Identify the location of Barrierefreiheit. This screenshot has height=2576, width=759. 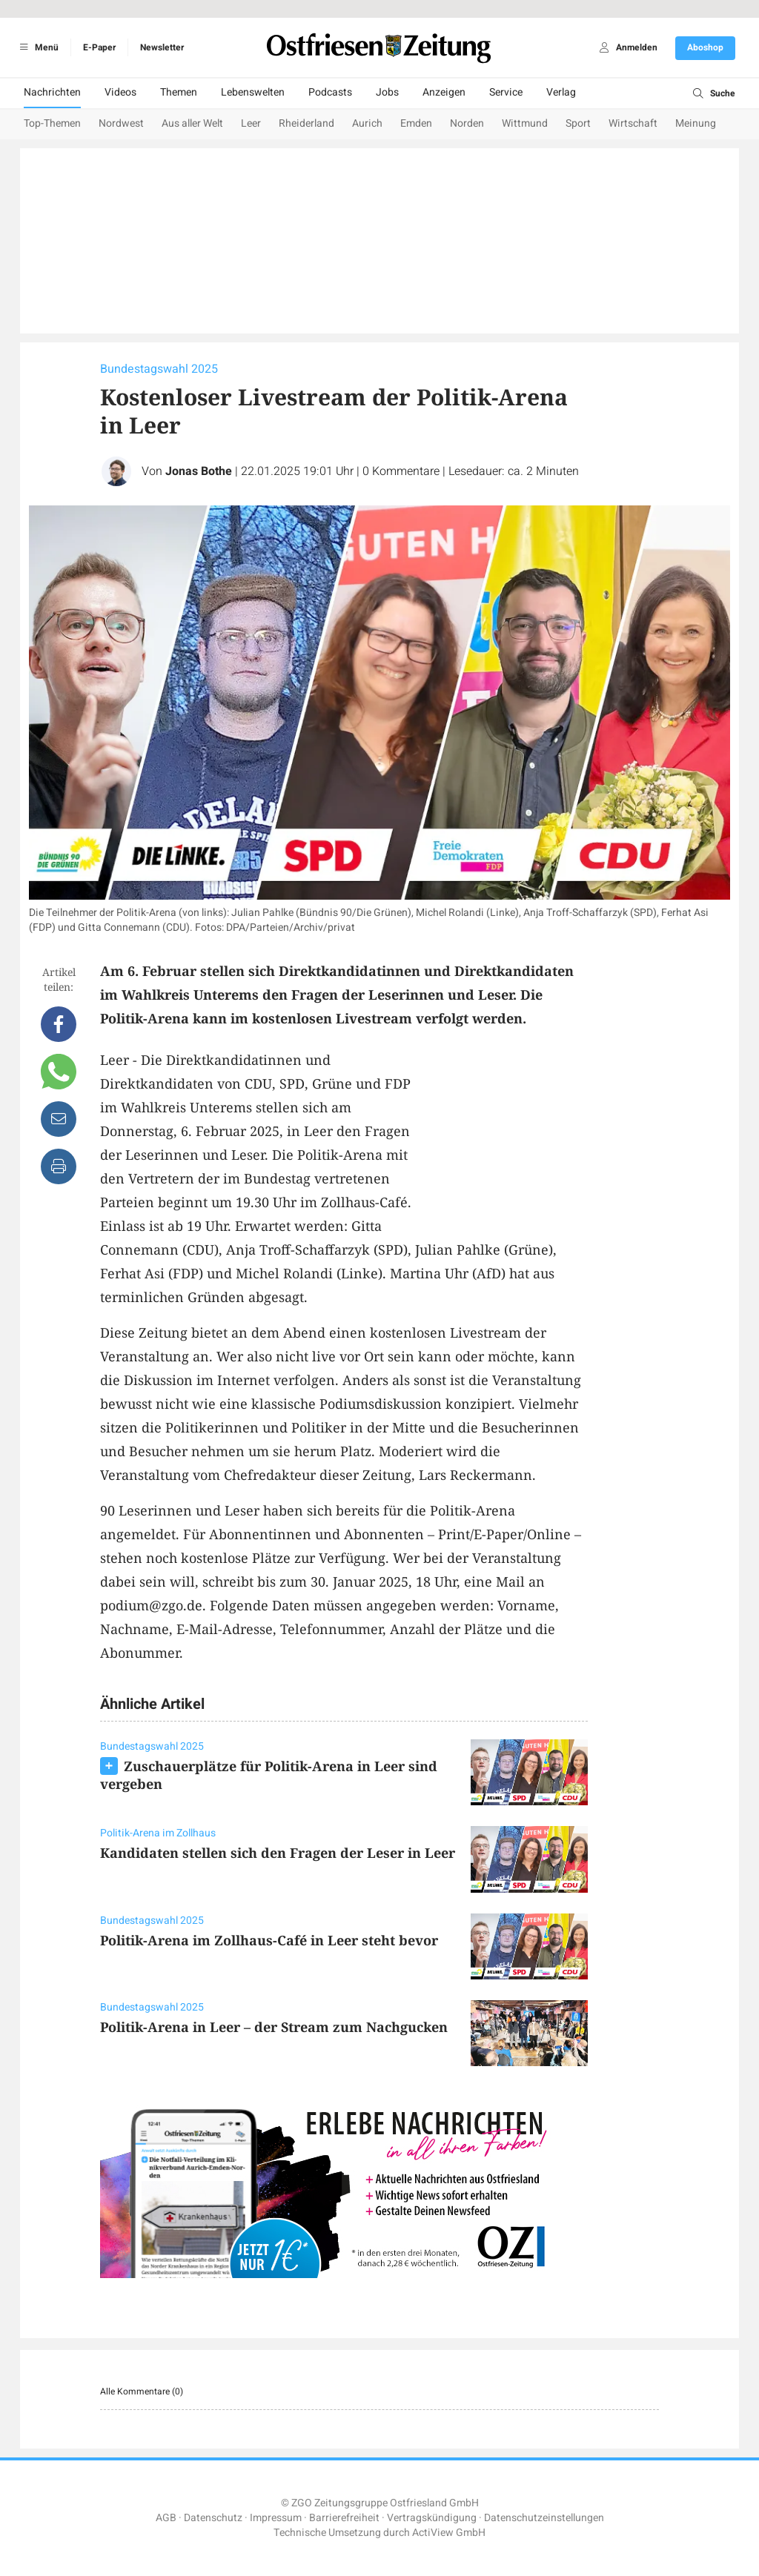
(344, 2518).